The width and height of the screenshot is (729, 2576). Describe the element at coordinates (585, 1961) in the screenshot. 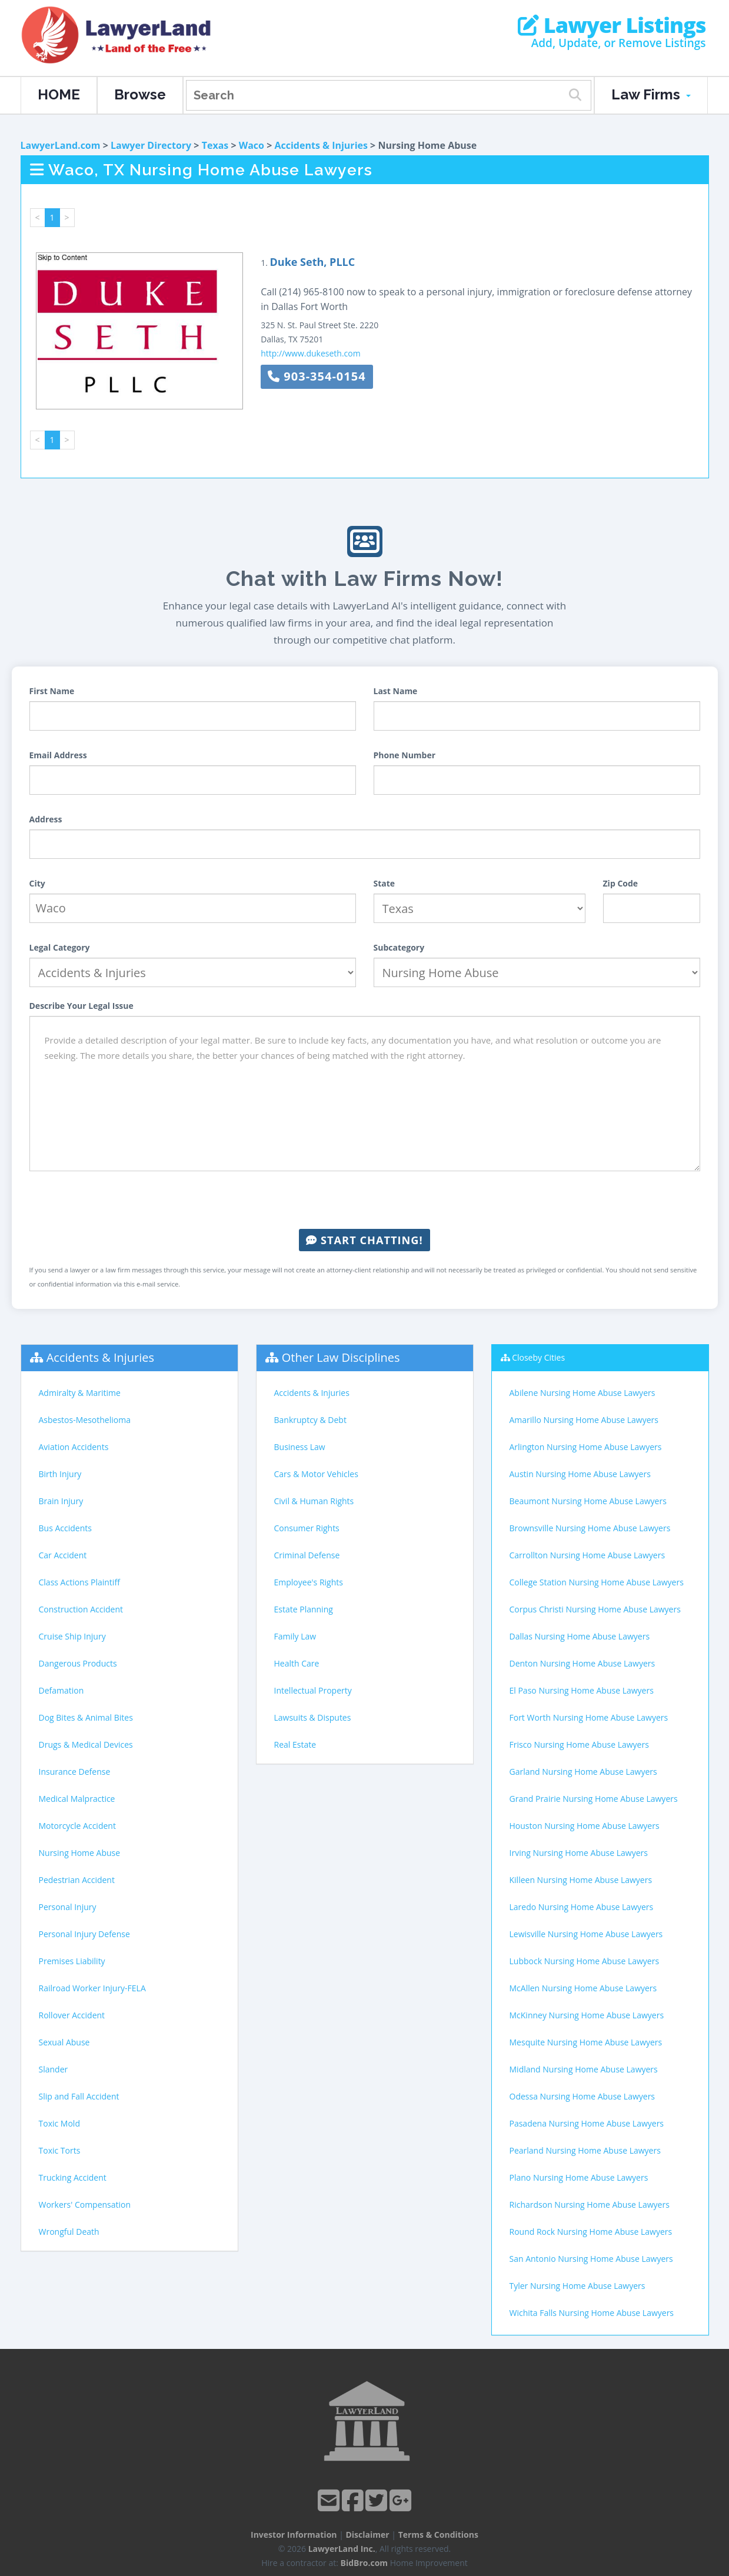

I see `Lubbock Nursing Home Abuse Lawyers` at that location.